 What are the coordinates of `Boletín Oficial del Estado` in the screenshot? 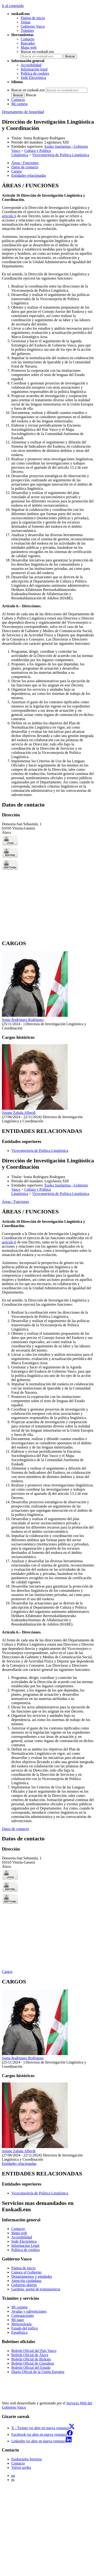 It's located at (31, 2368).